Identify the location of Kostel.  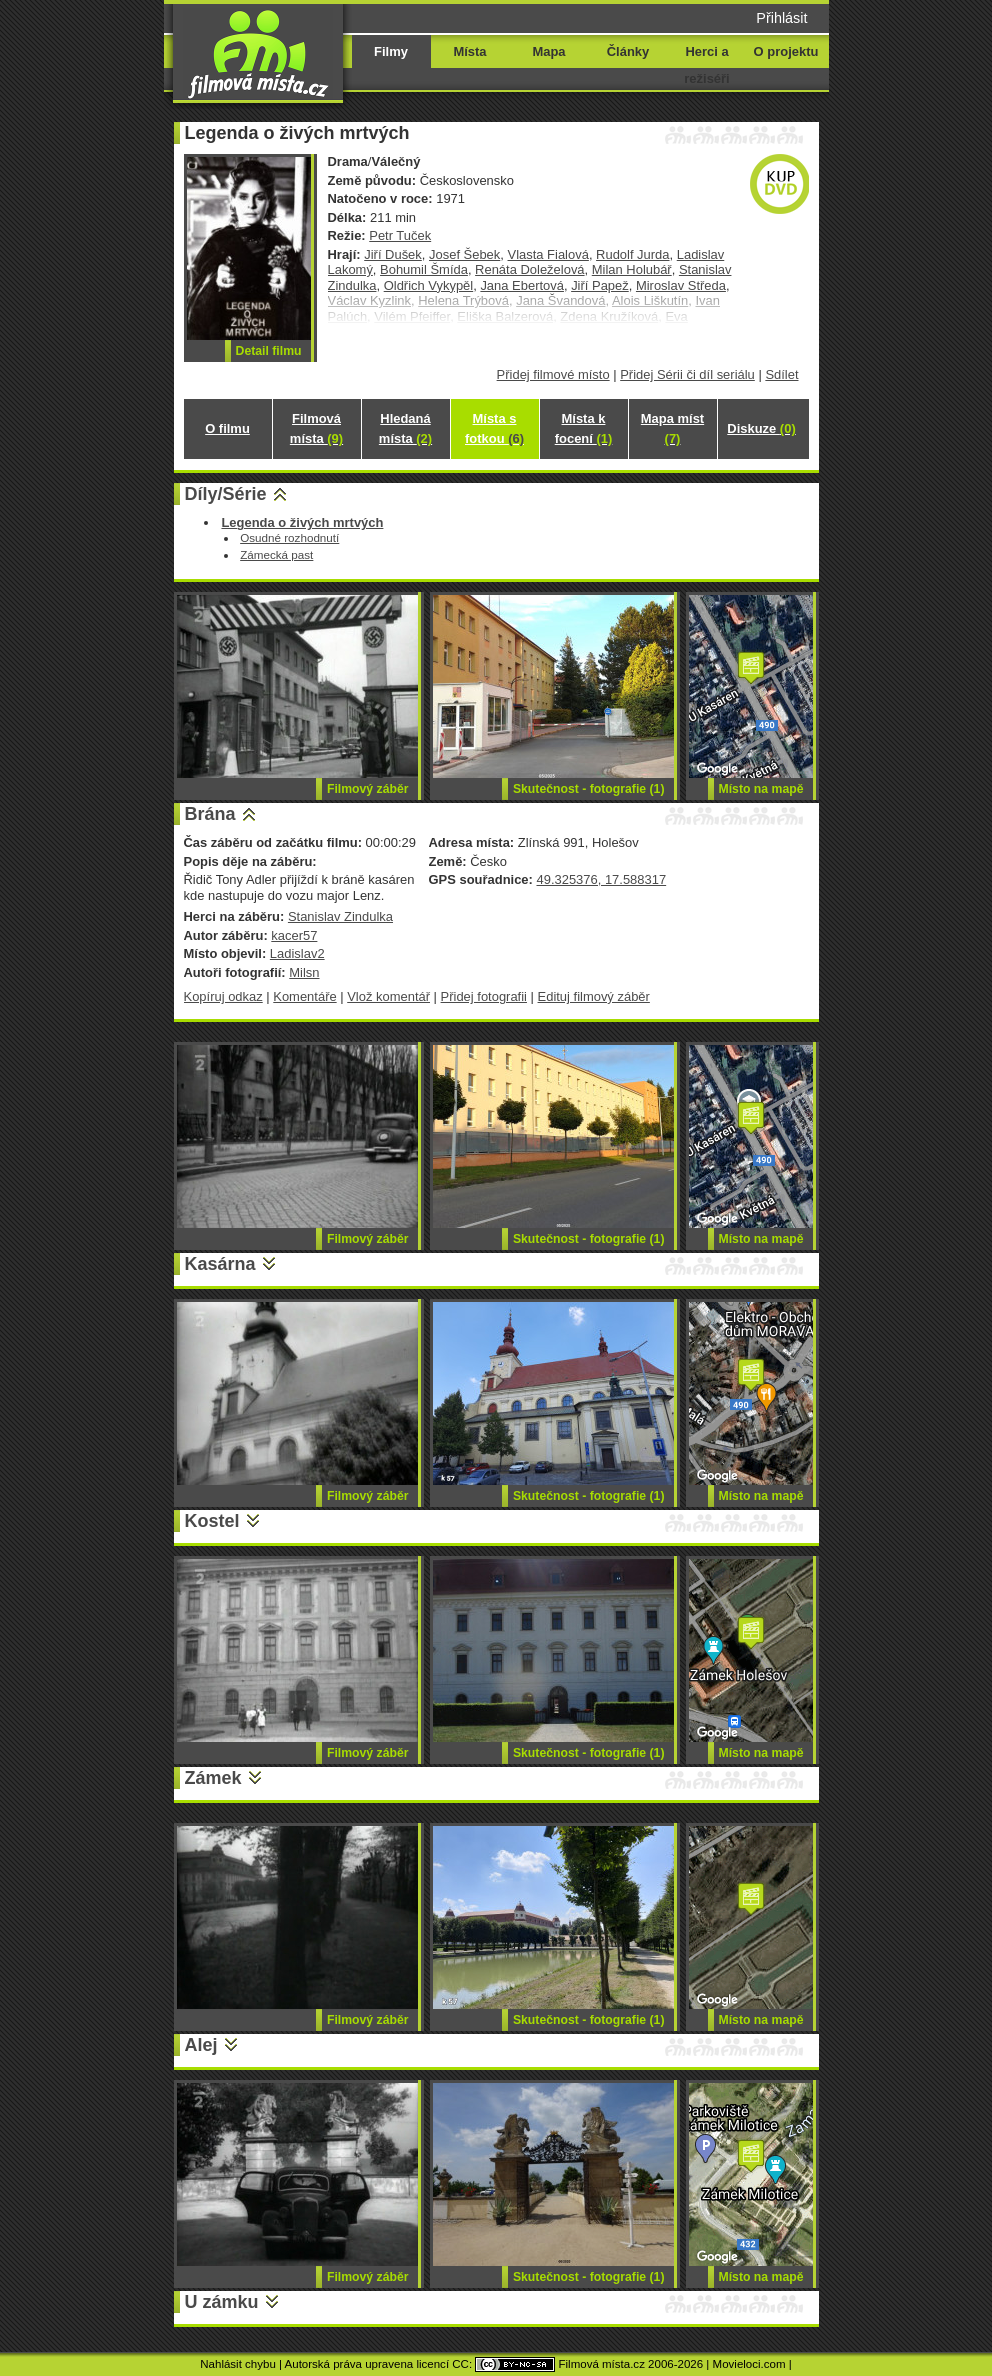
(212, 1521).